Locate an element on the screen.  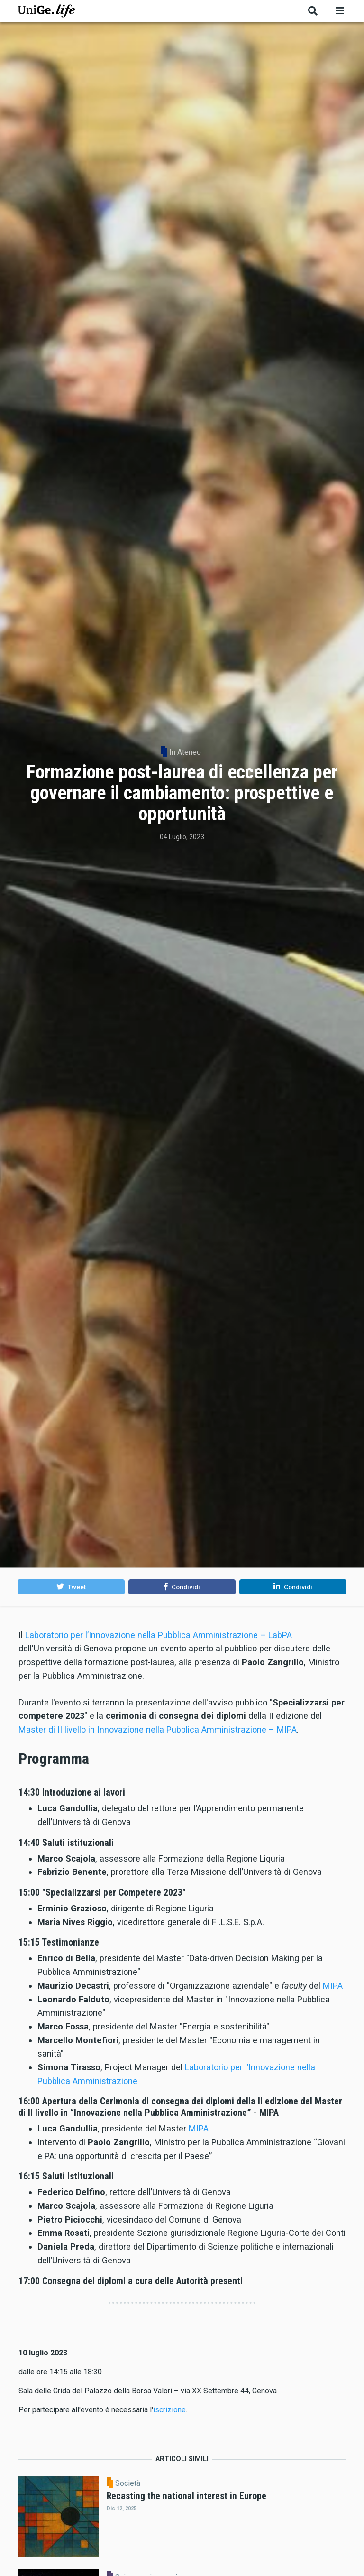
Master di II livello in Innovazione nella Pubblica Amministrazione – MIPA is located at coordinates (157, 1729).